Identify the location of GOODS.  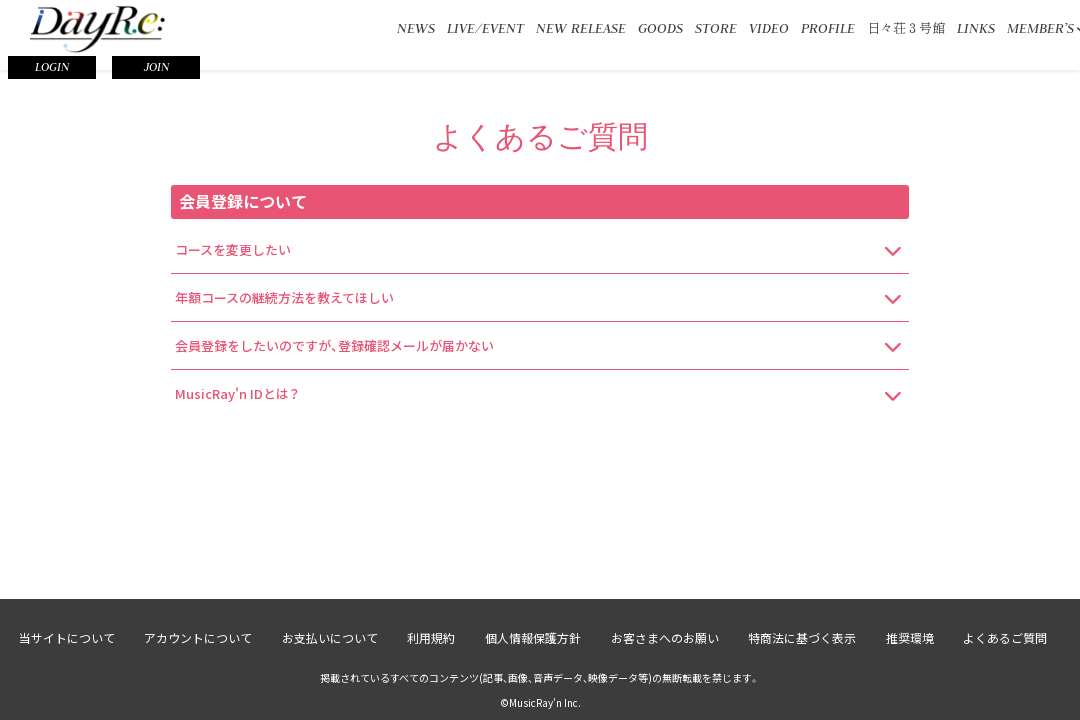
(660, 28).